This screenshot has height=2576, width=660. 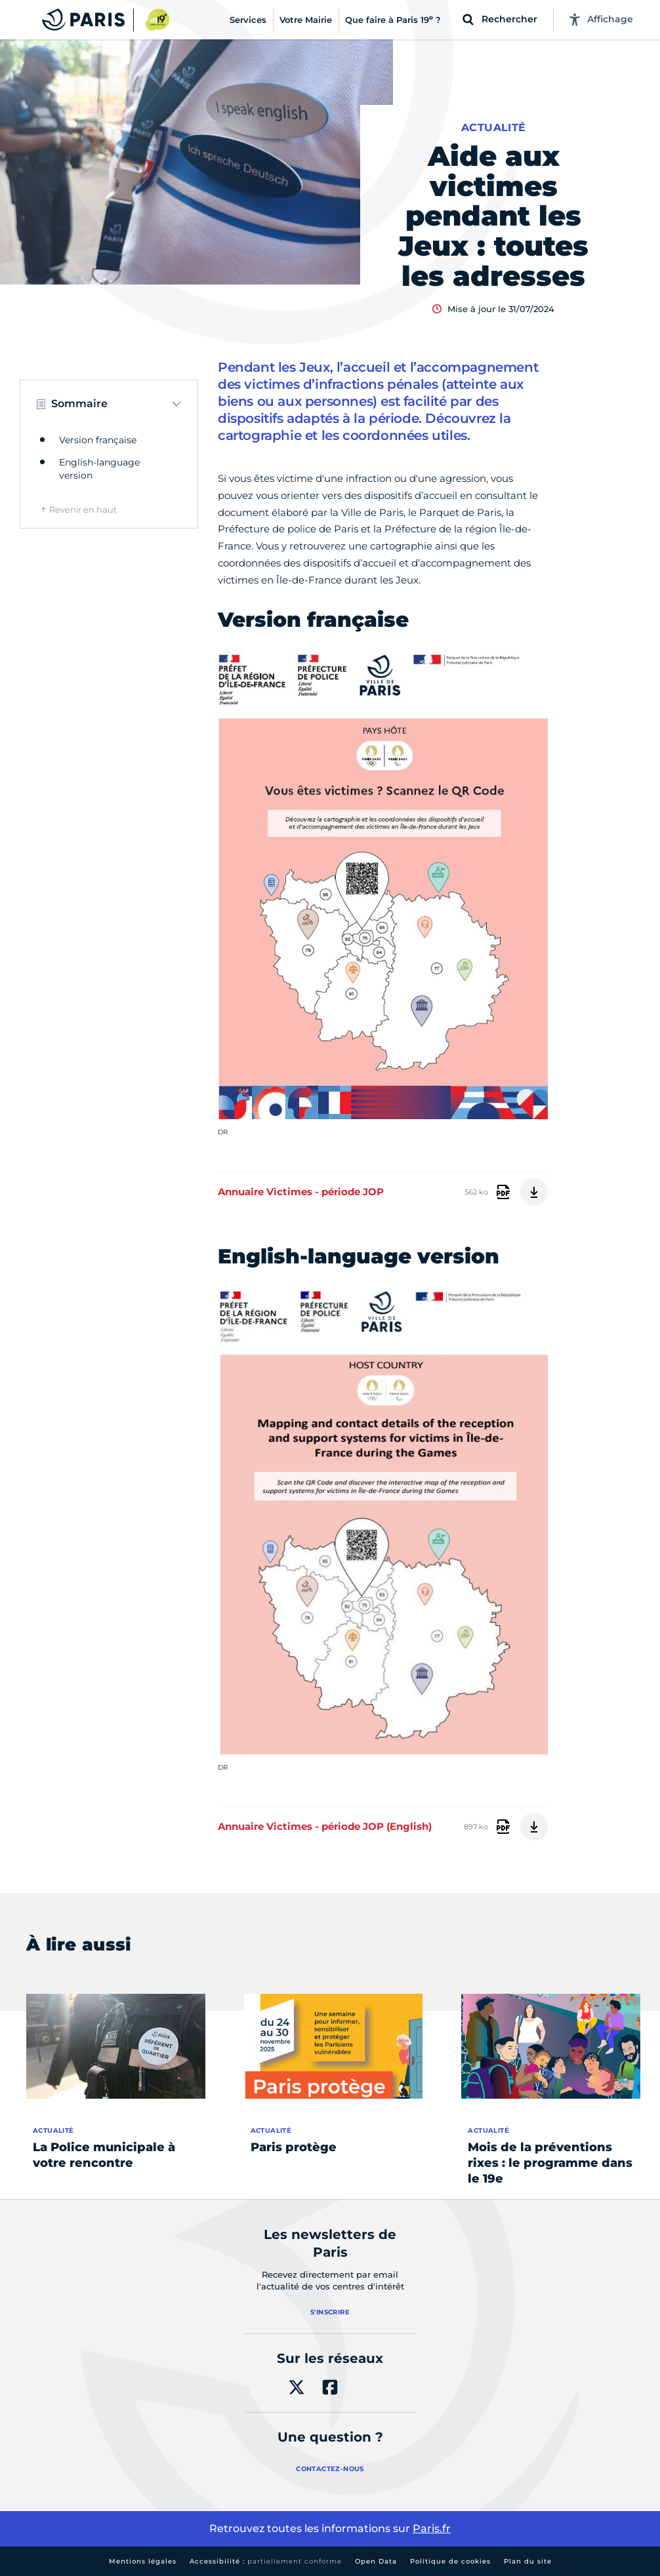 What do you see at coordinates (376, 2561) in the screenshot?
I see `Open Data` at bounding box center [376, 2561].